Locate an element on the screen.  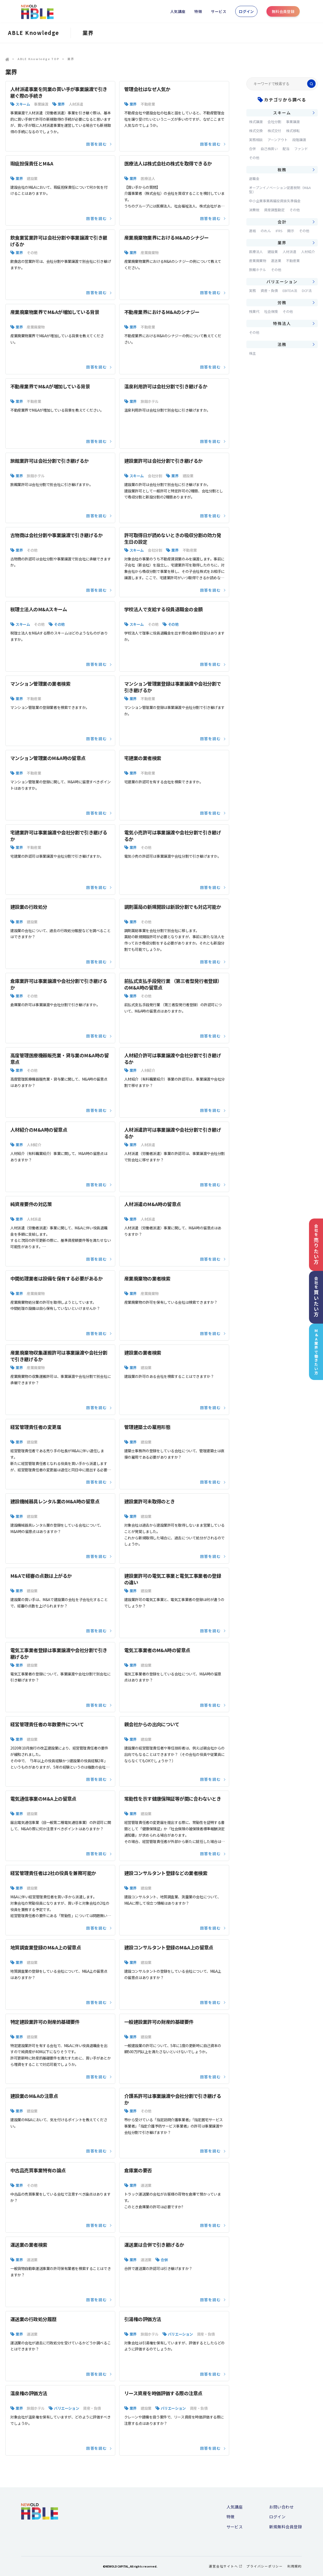
アーンアウト is located at coordinates (277, 139).